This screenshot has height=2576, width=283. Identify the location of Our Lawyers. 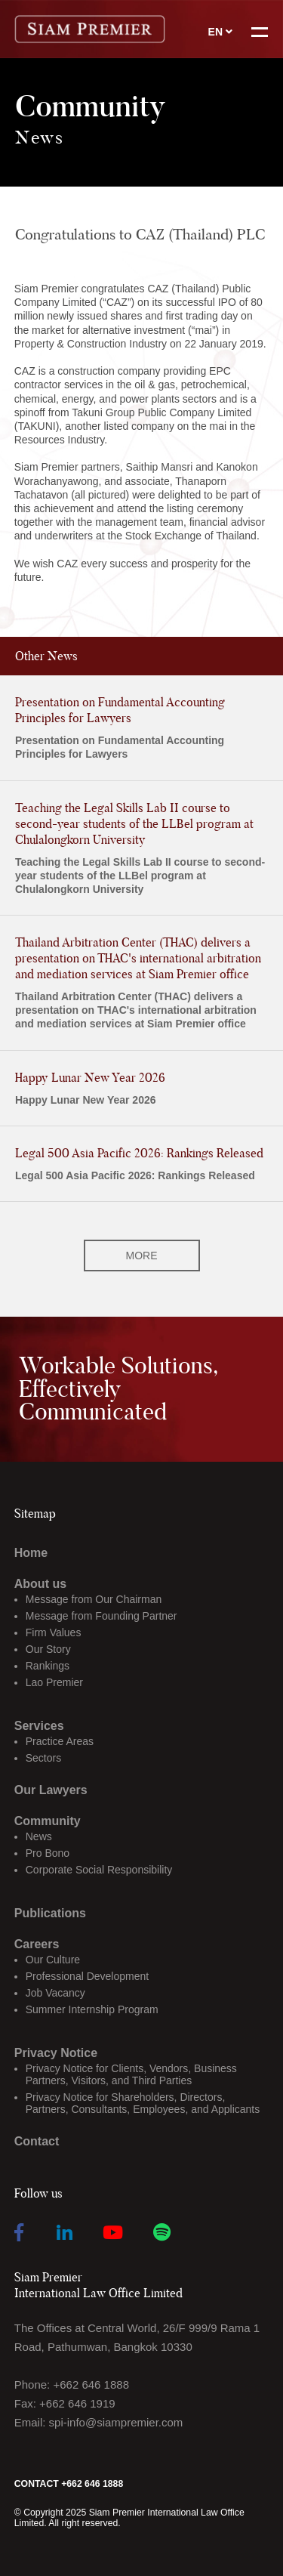
(51, 1790).